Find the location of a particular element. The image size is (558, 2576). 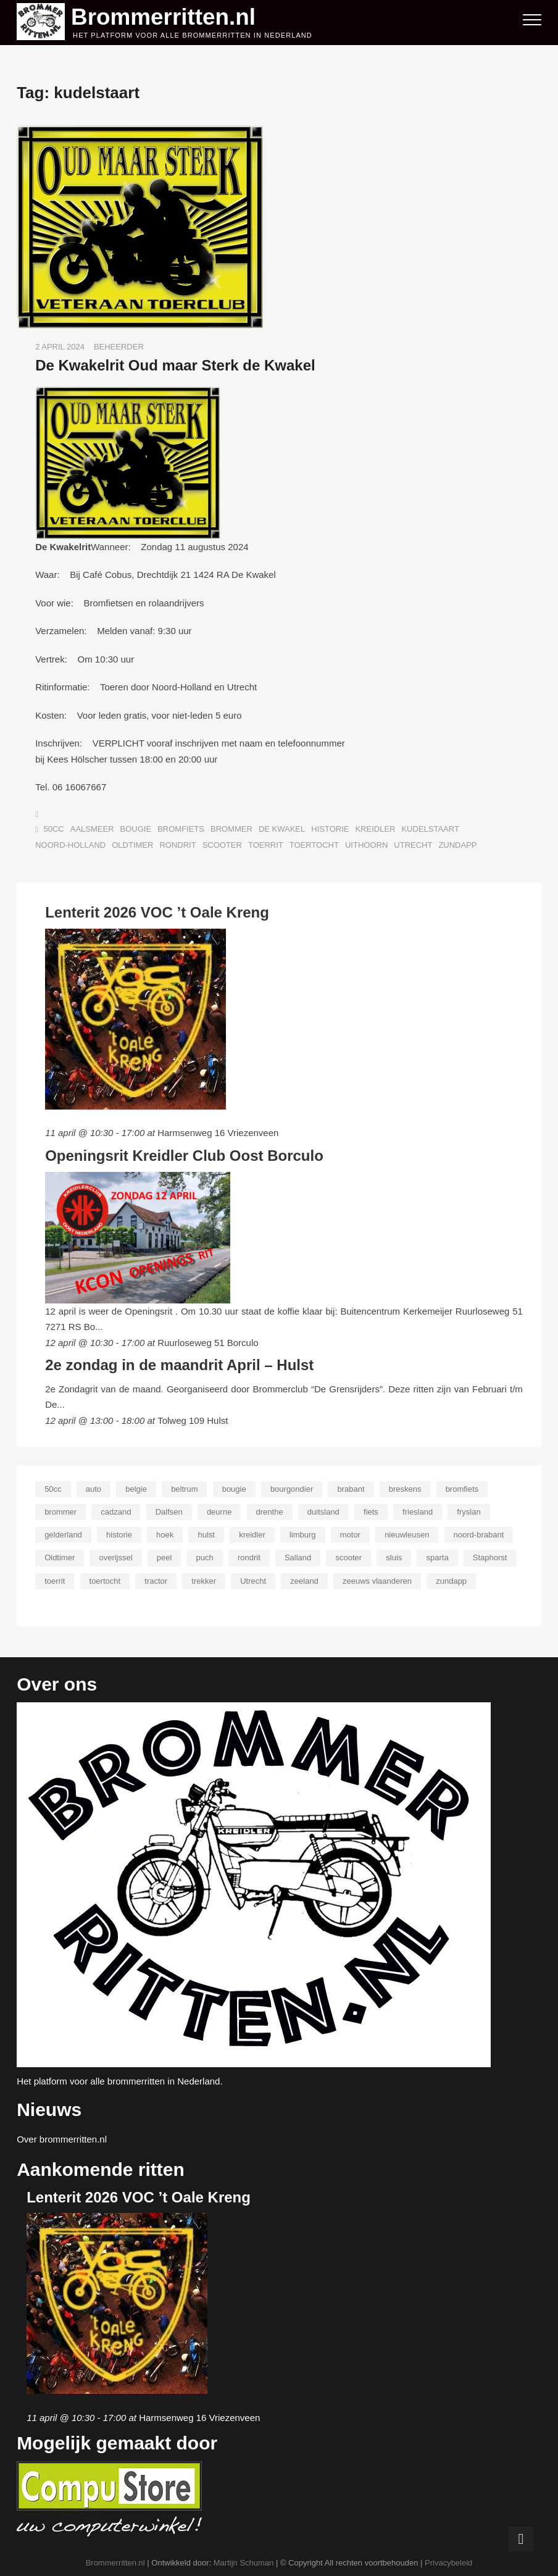

gelderland [gelderland (36 items)] is located at coordinates (63, 1533).